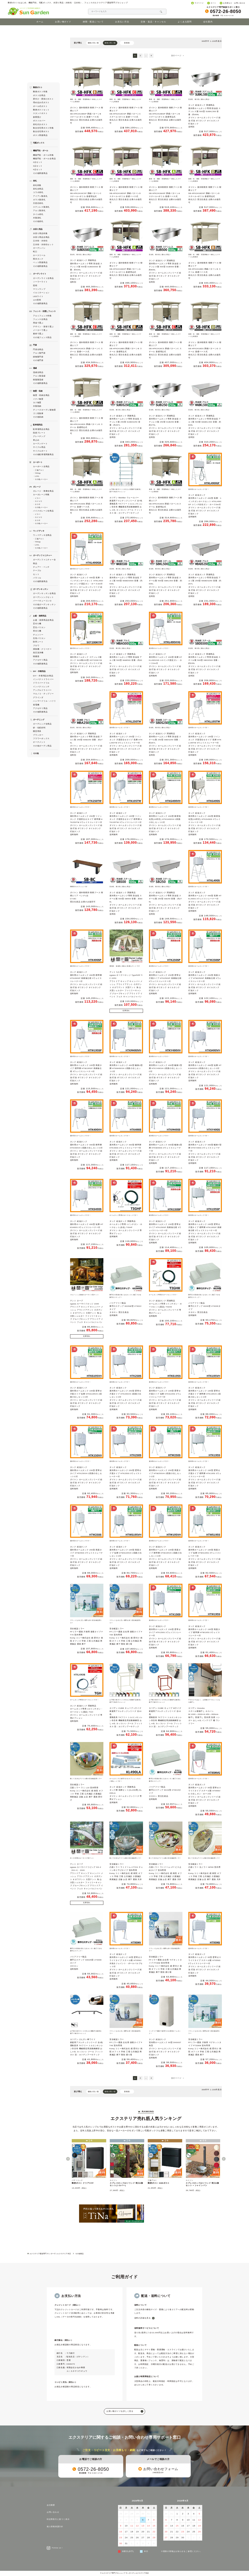 This screenshot has height=2576, width=249. I want to click on ホースリール, so click(39, 255).